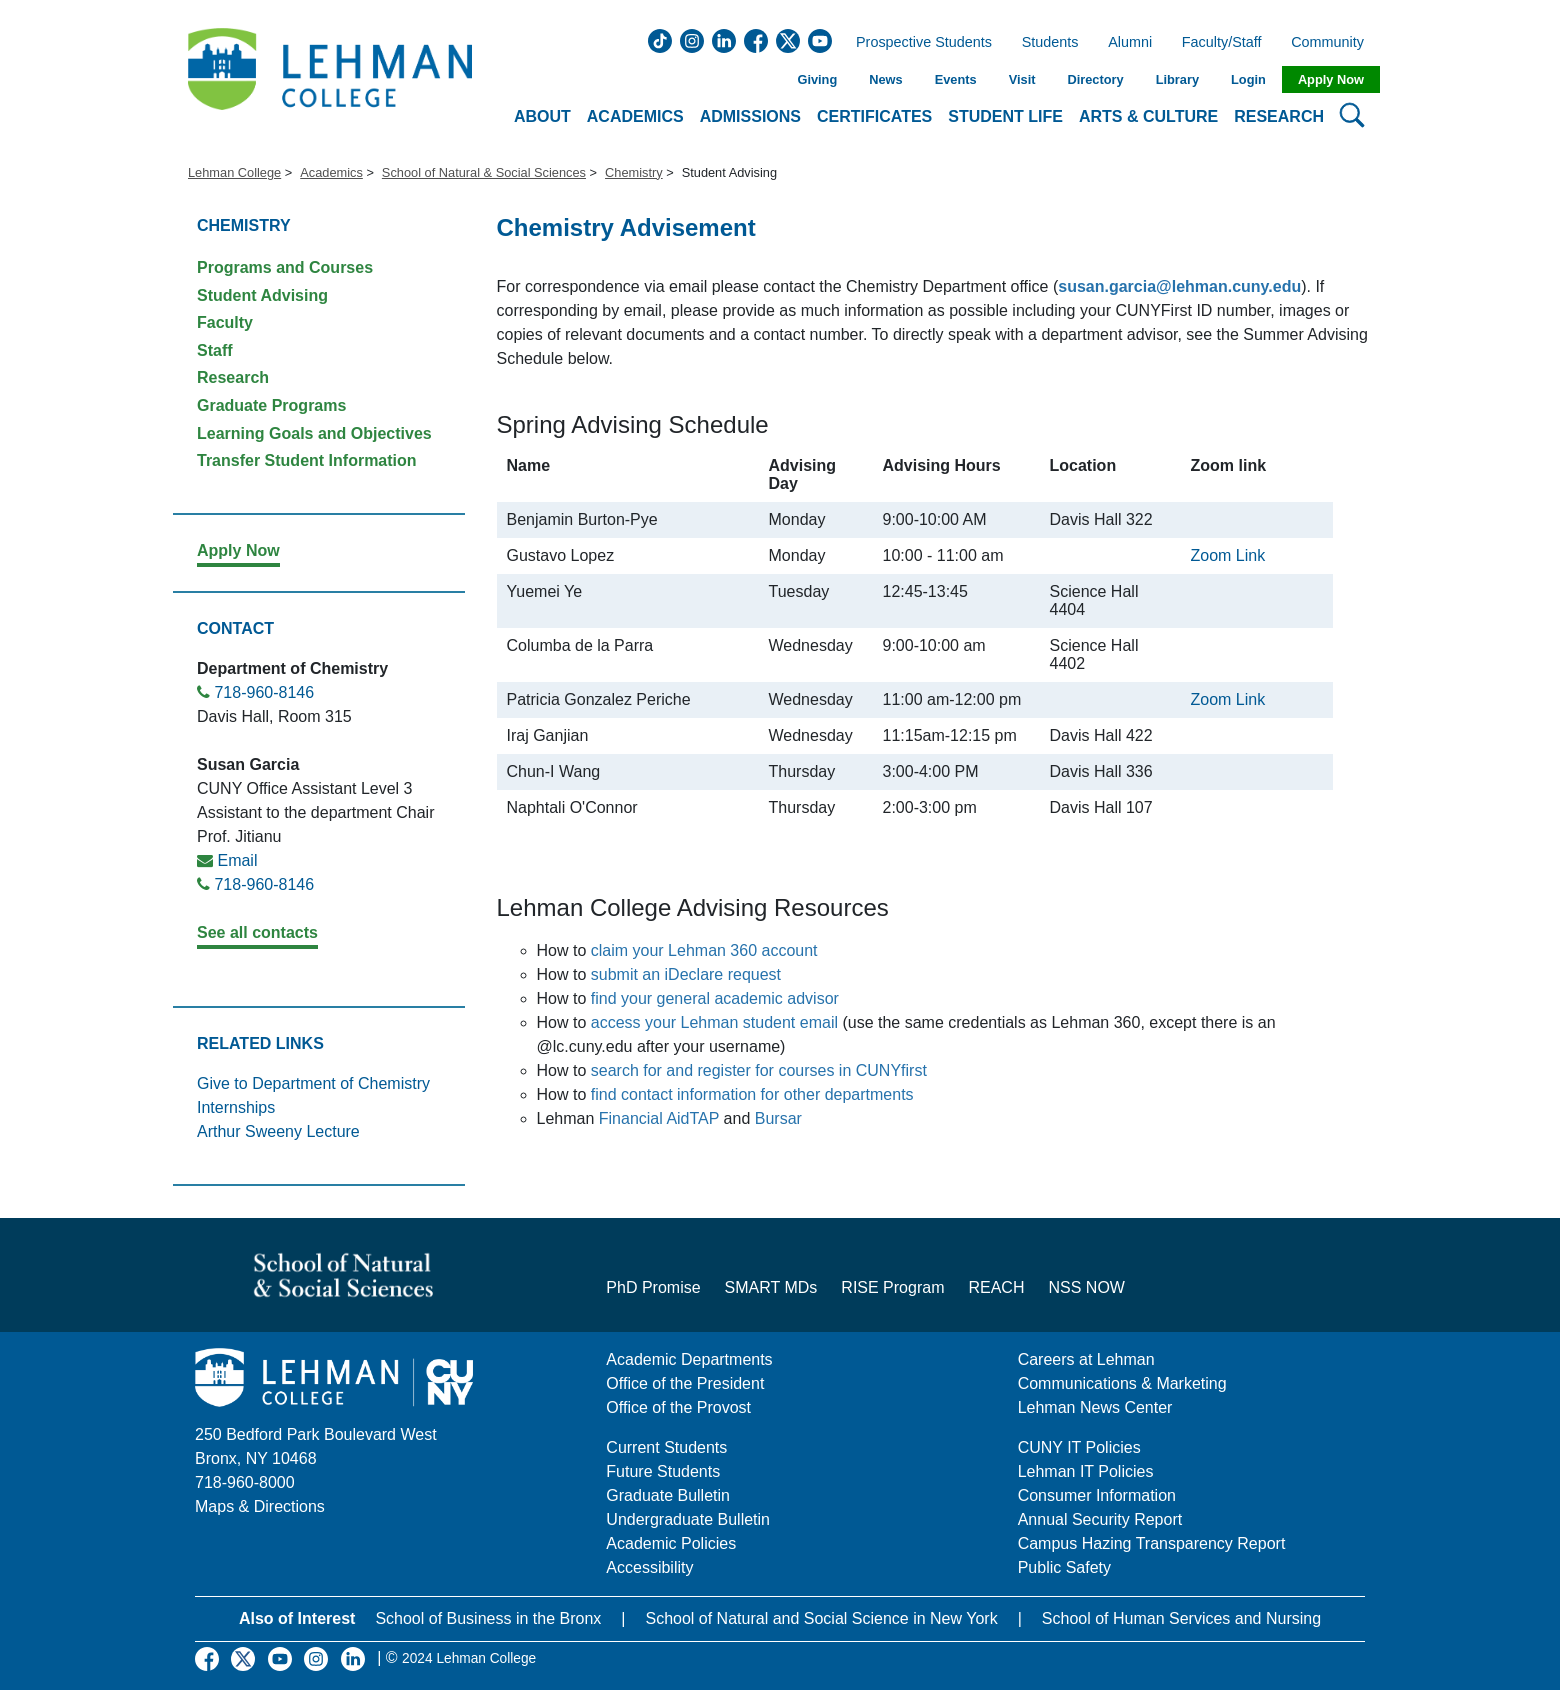  Describe the element at coordinates (1005, 116) in the screenshot. I see `Student Life [button]` at that location.